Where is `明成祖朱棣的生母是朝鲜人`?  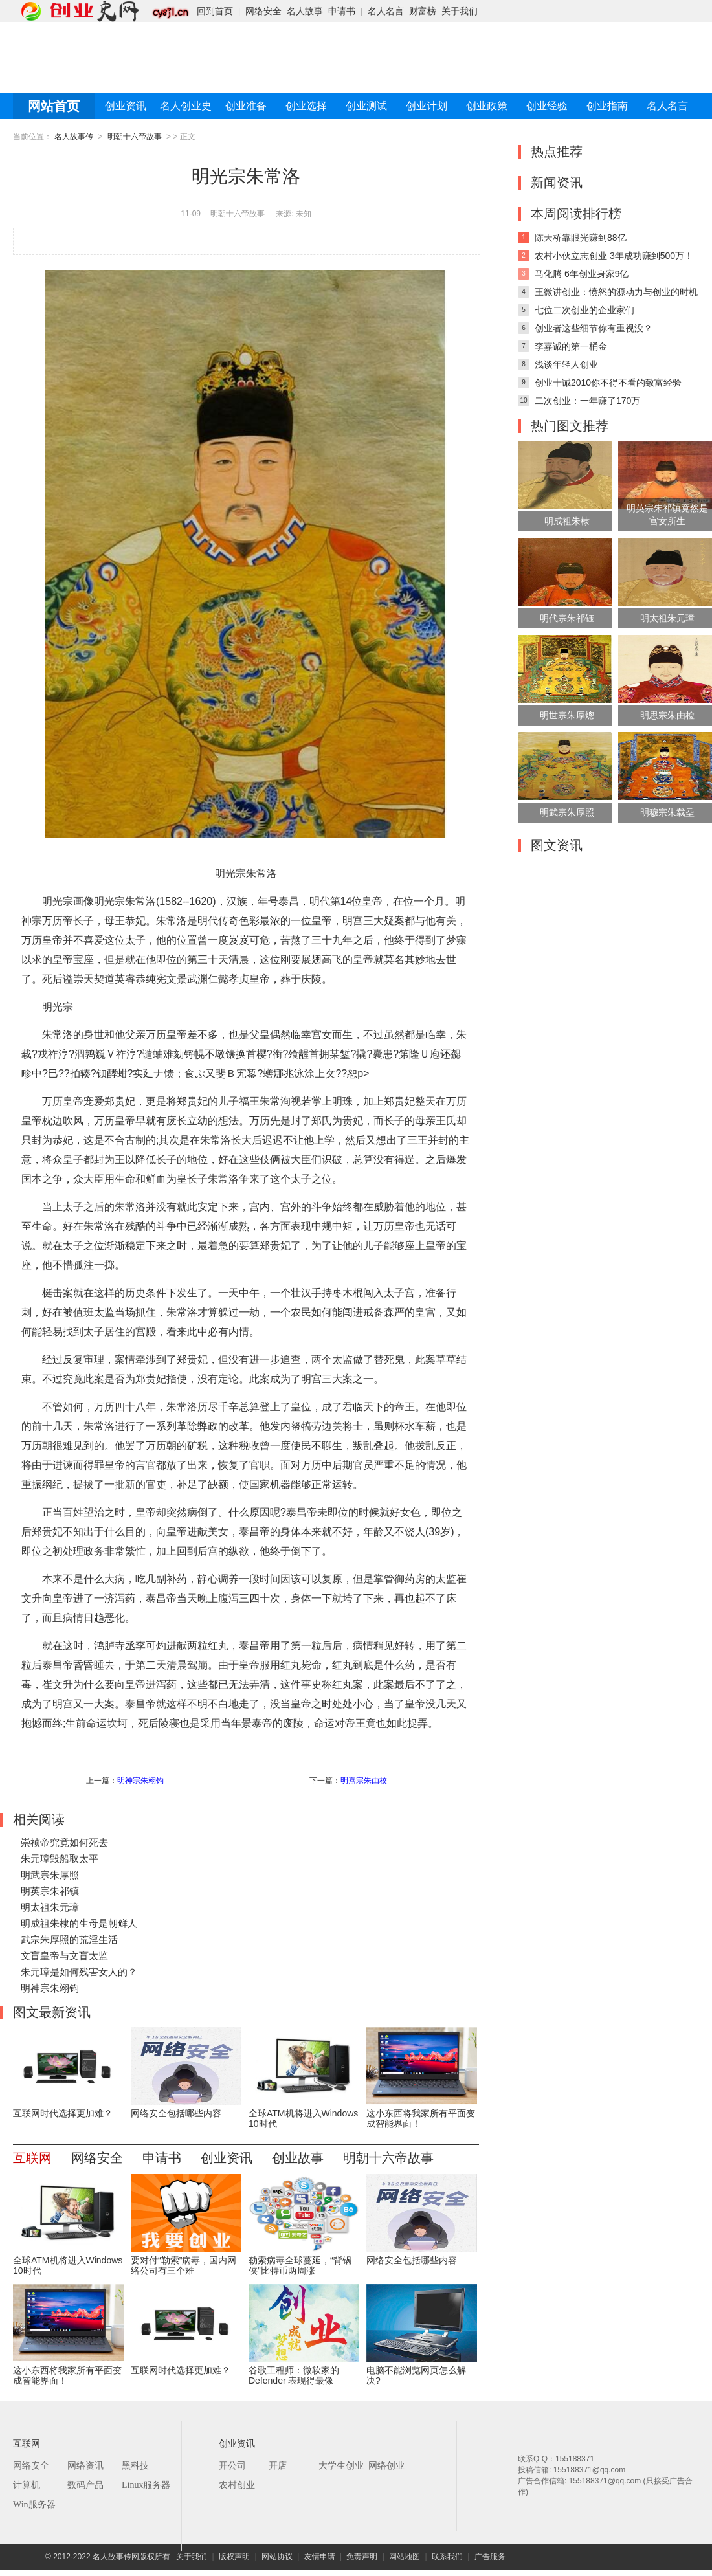 明成祖朱棣的生母是朝鲜人 is located at coordinates (79, 1923).